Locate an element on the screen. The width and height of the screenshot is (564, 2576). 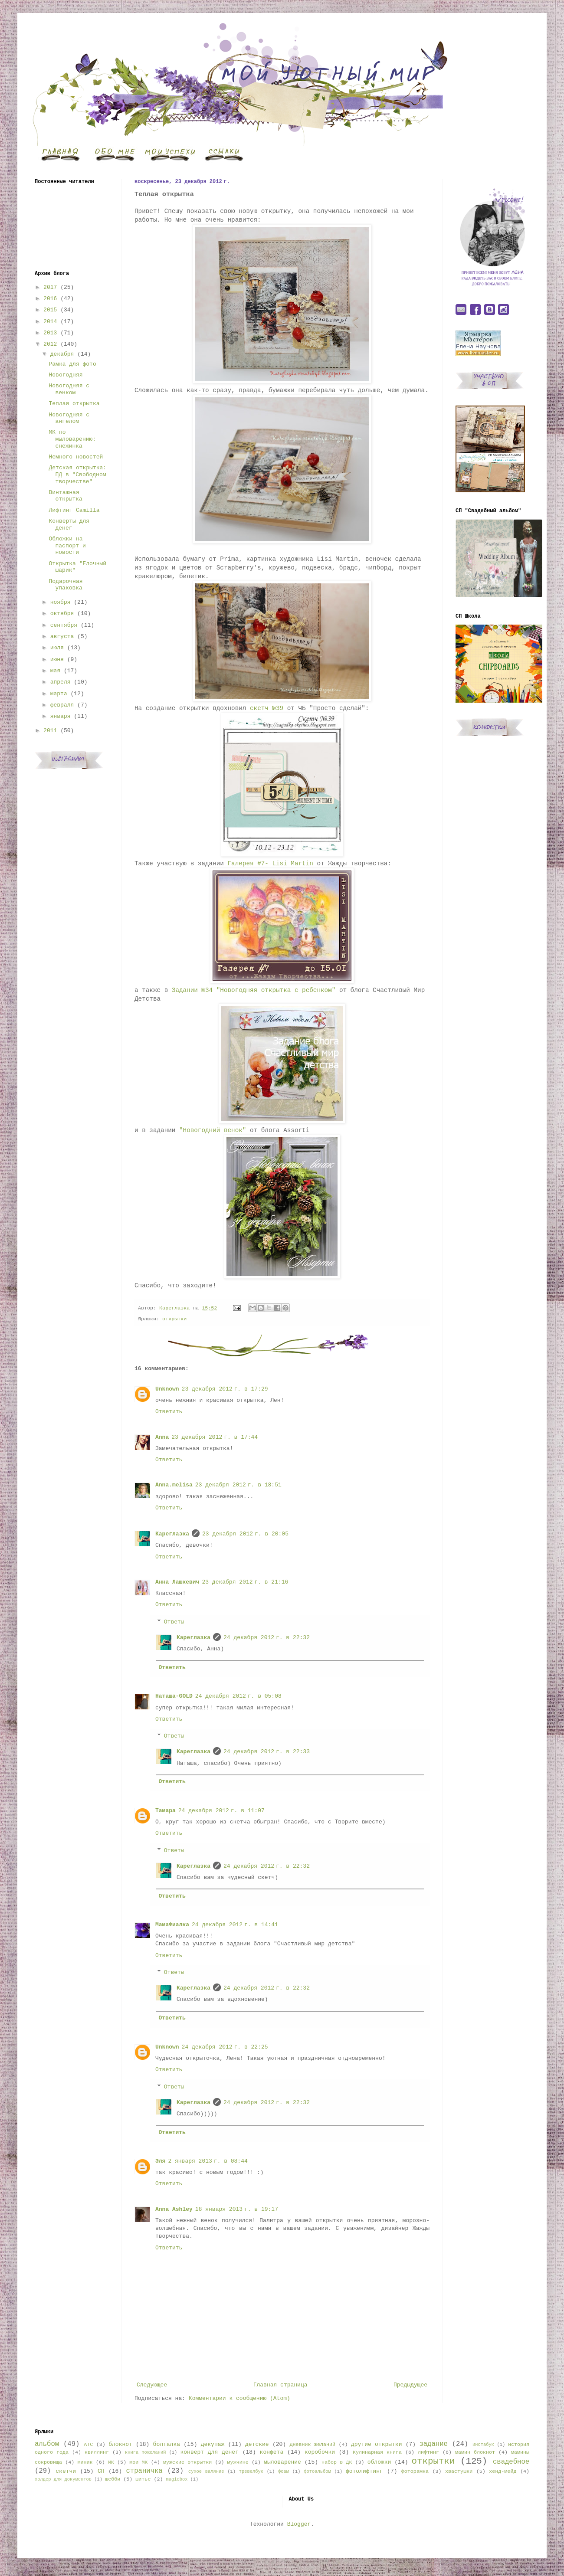
23 декабря 2012 г. в 17:29 is located at coordinates (225, 1389).